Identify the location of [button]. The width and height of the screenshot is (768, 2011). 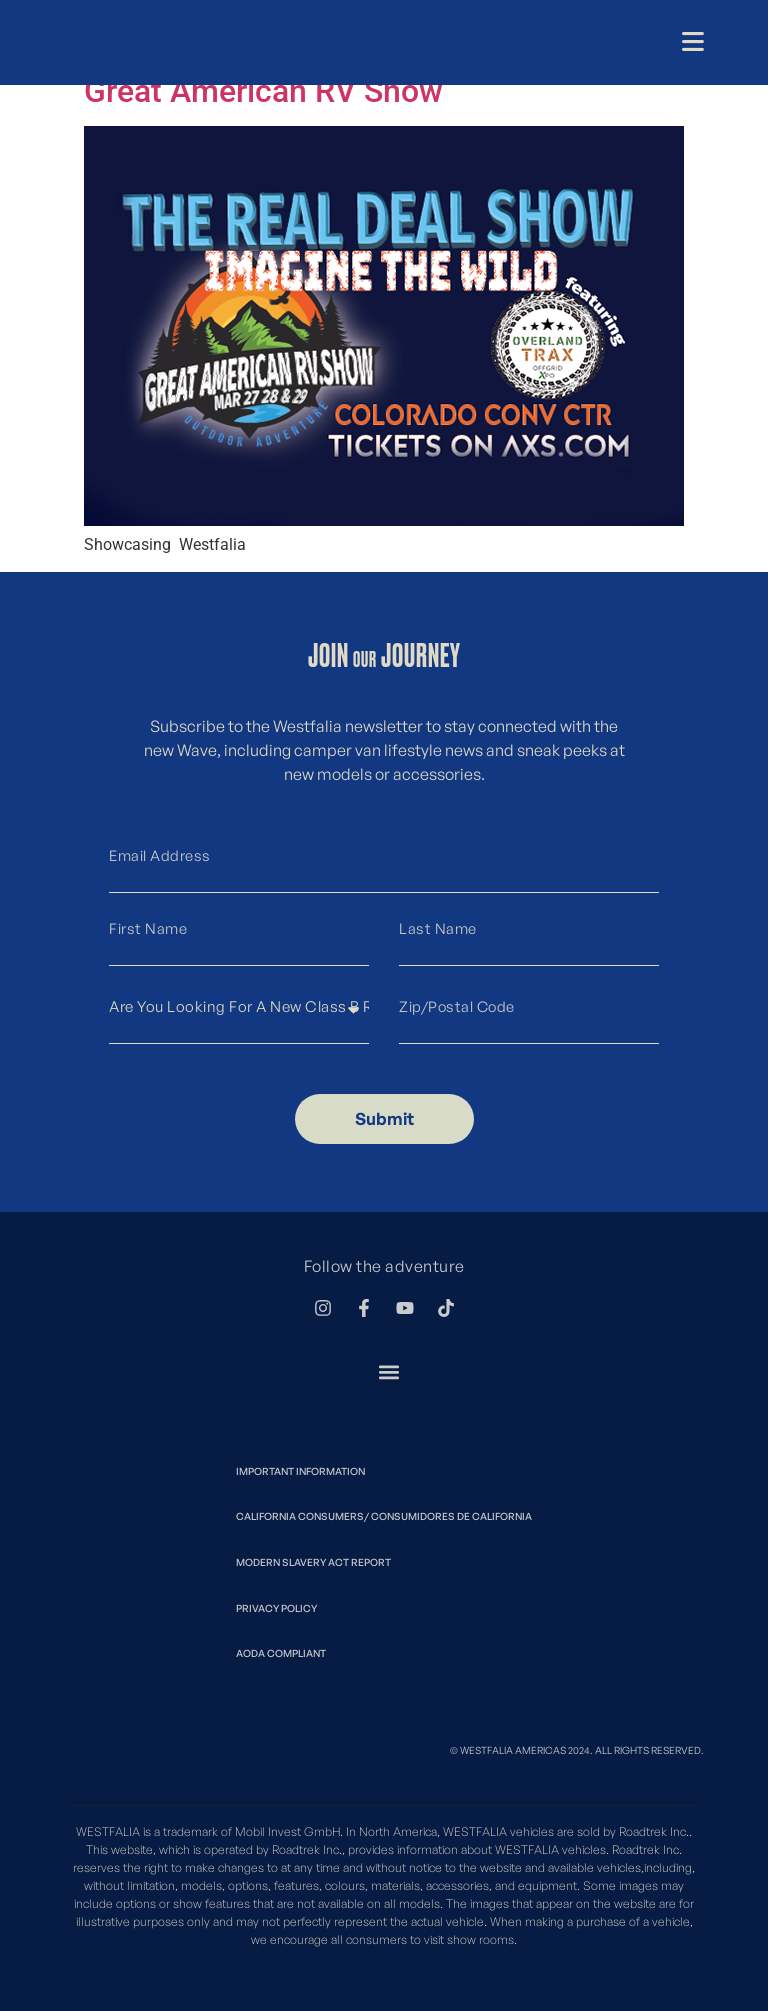
(388, 1372).